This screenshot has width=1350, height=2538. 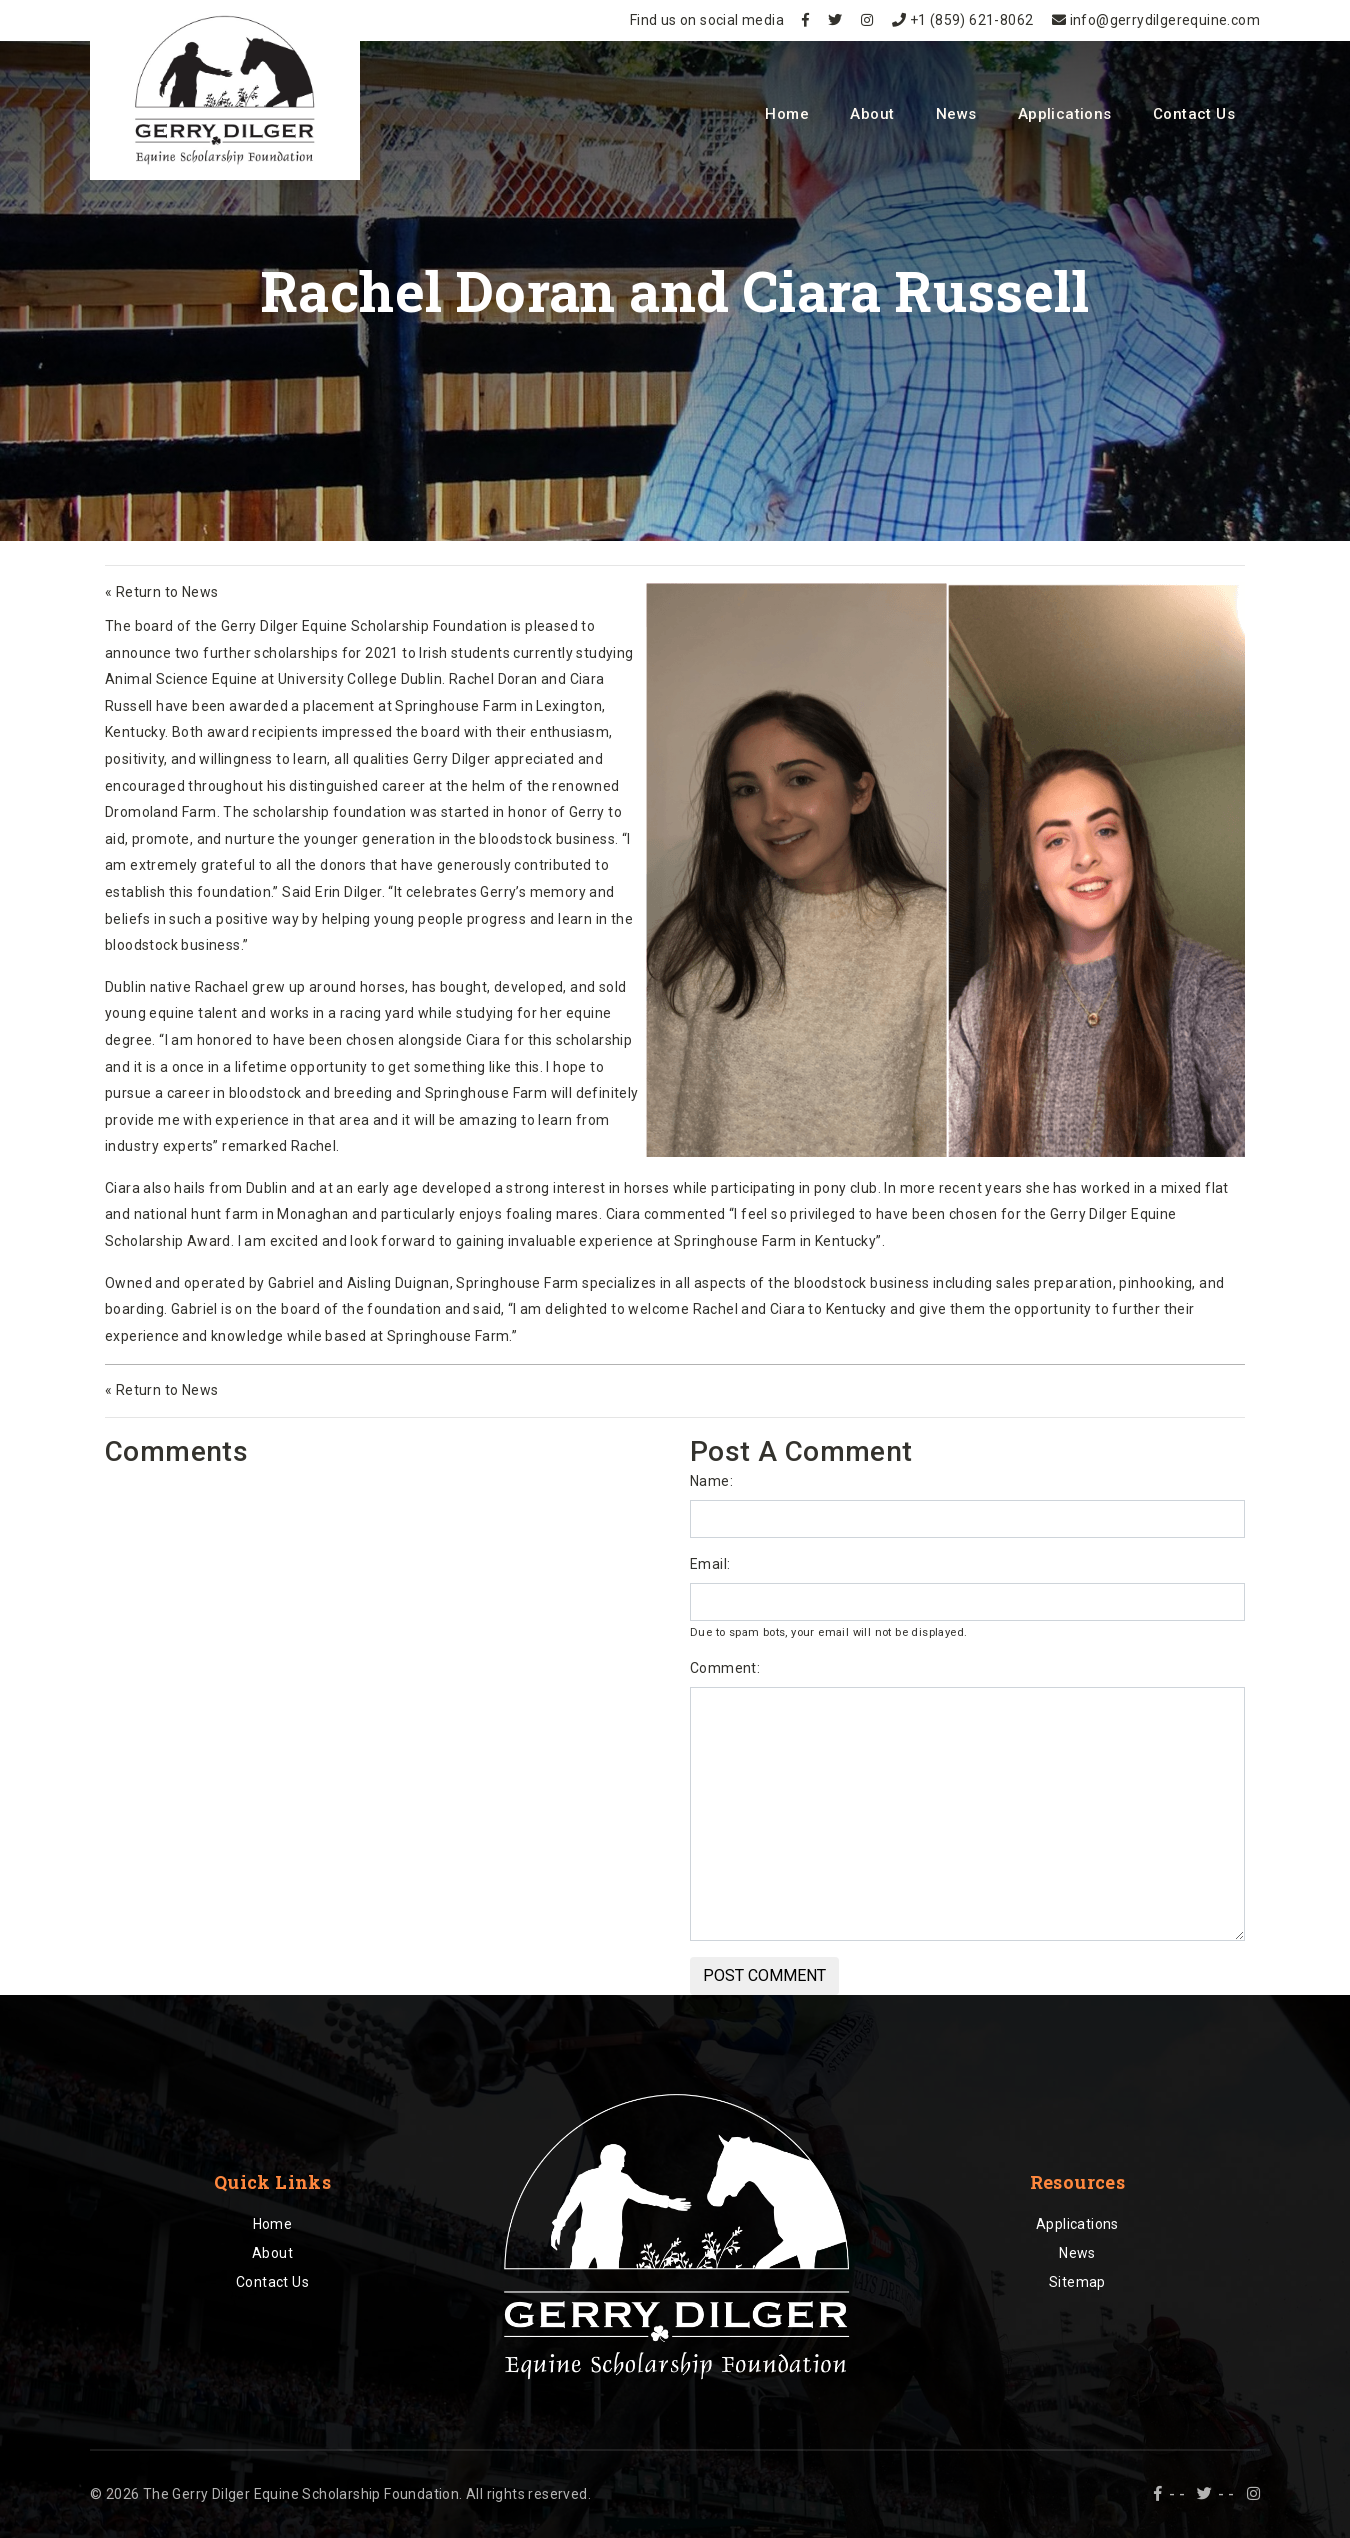 I want to click on info@gerrydilgerequine.com, so click(x=1156, y=20).